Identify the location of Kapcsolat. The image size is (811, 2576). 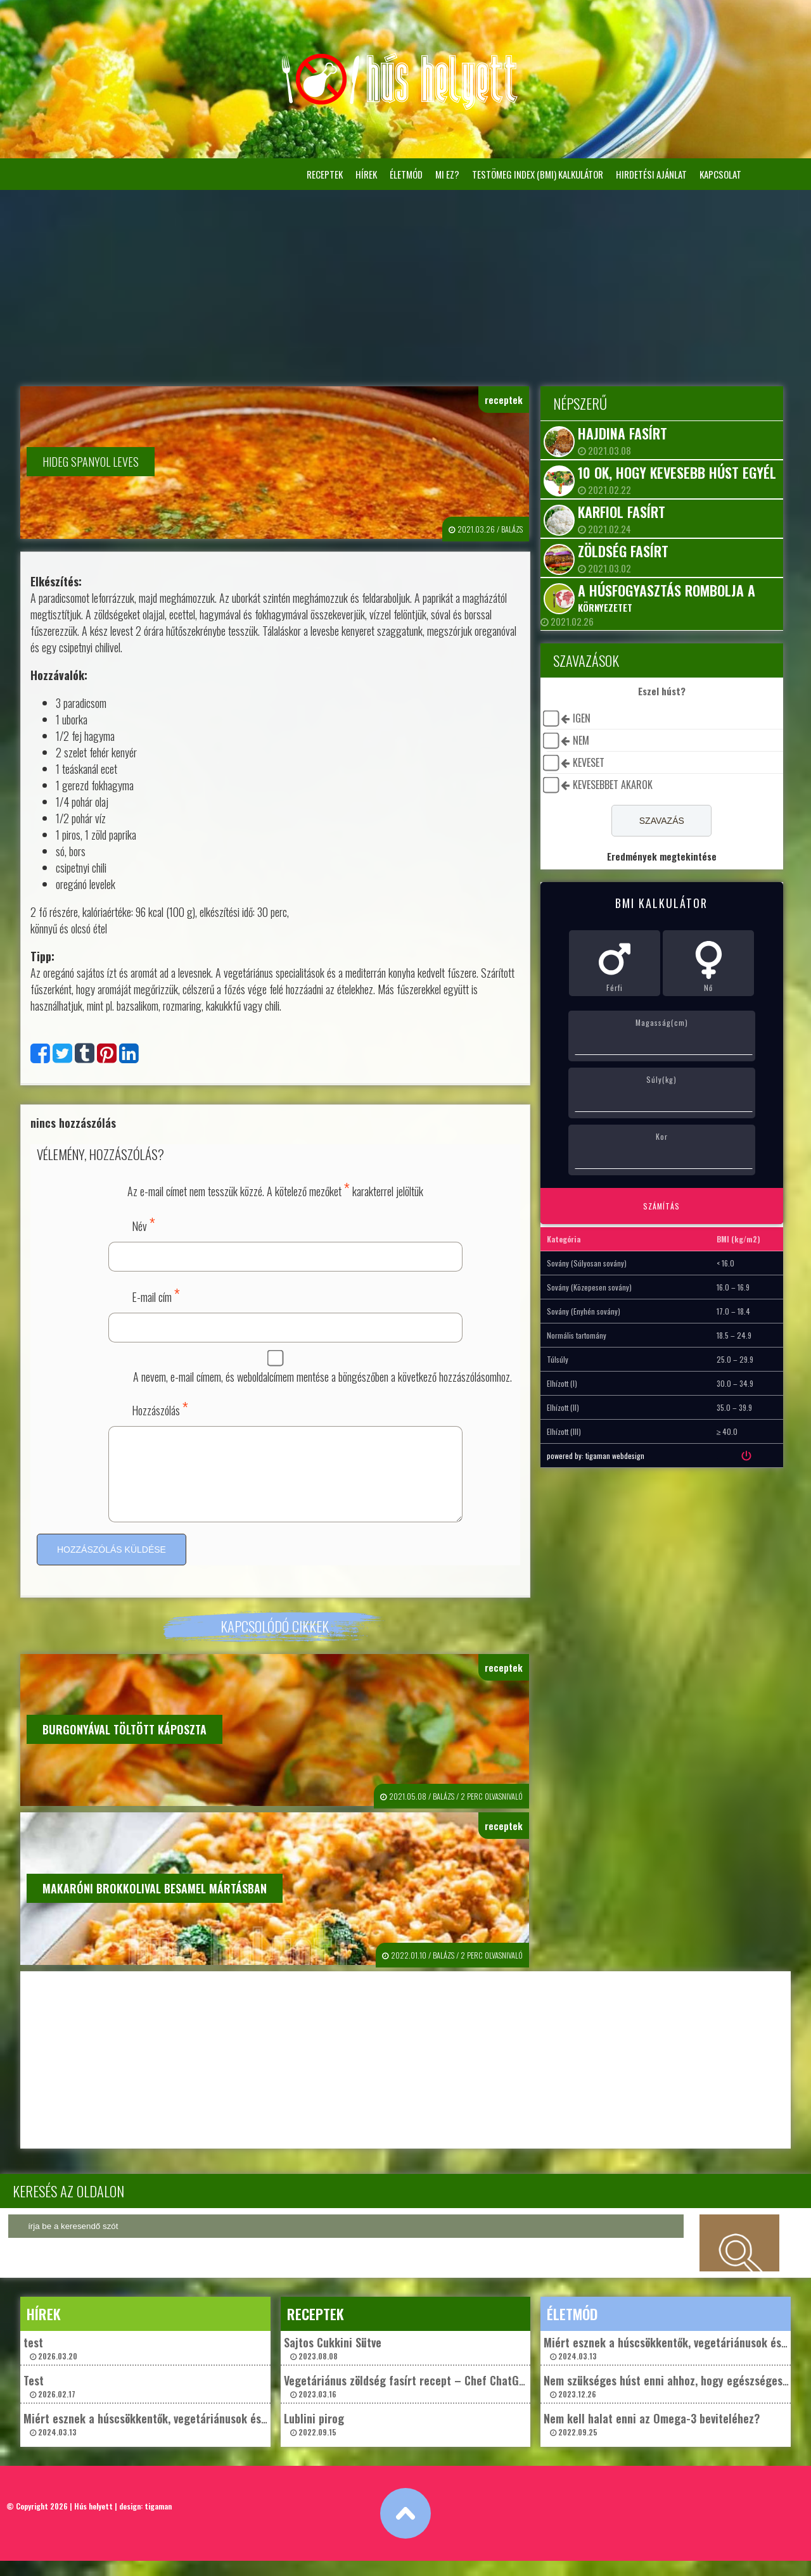
(720, 174).